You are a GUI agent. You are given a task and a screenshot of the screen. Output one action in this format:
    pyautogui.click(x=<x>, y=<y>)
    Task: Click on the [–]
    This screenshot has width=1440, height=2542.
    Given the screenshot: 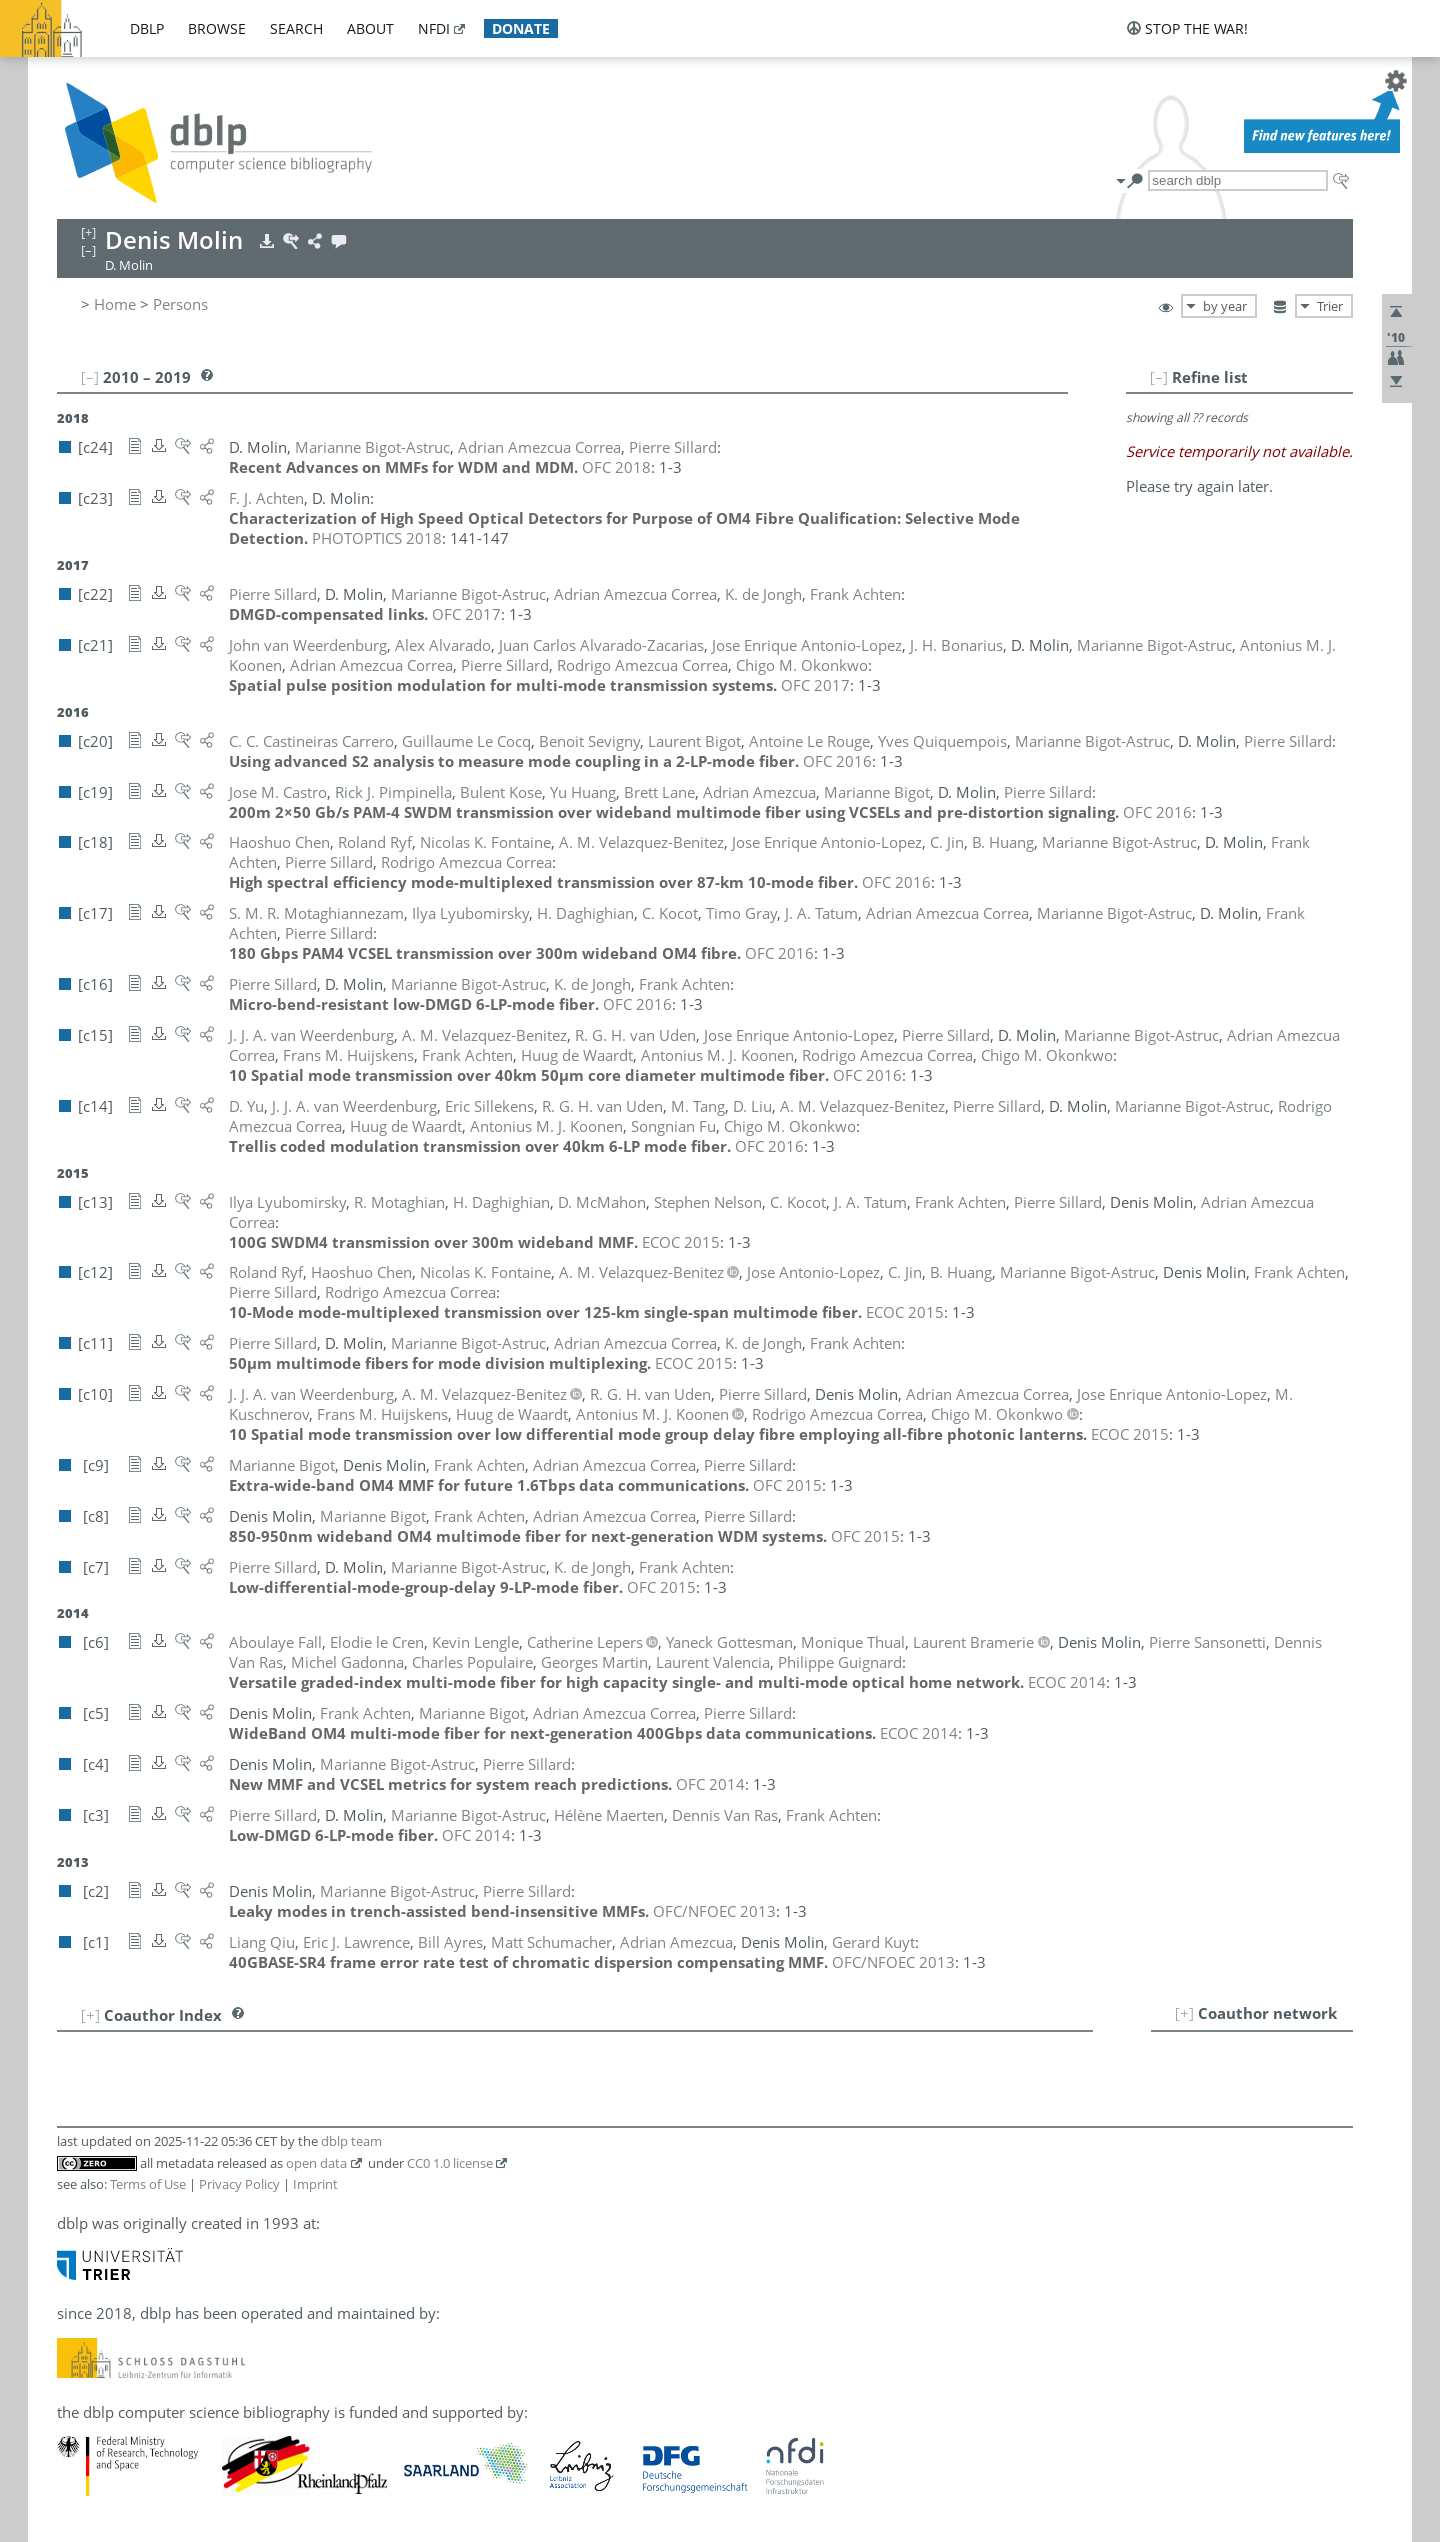 What is the action you would take?
    pyautogui.click(x=1159, y=377)
    